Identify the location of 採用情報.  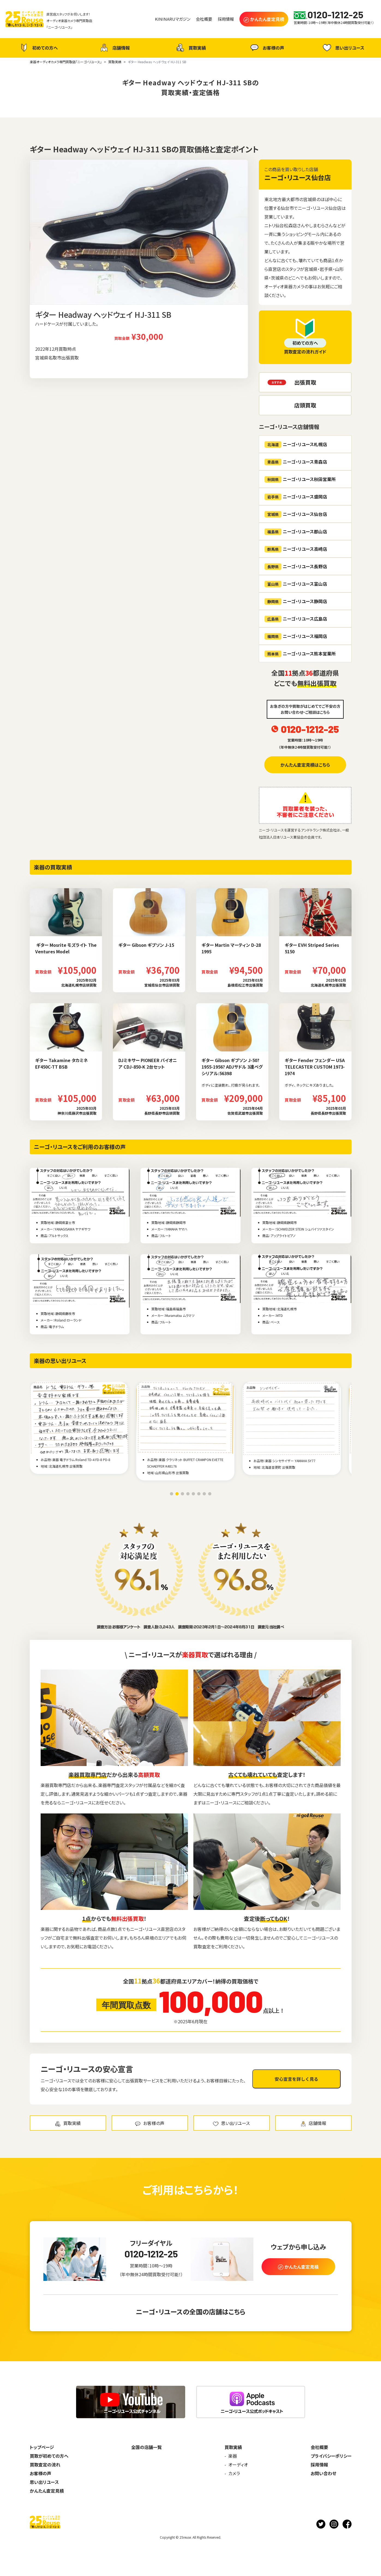
(319, 2464).